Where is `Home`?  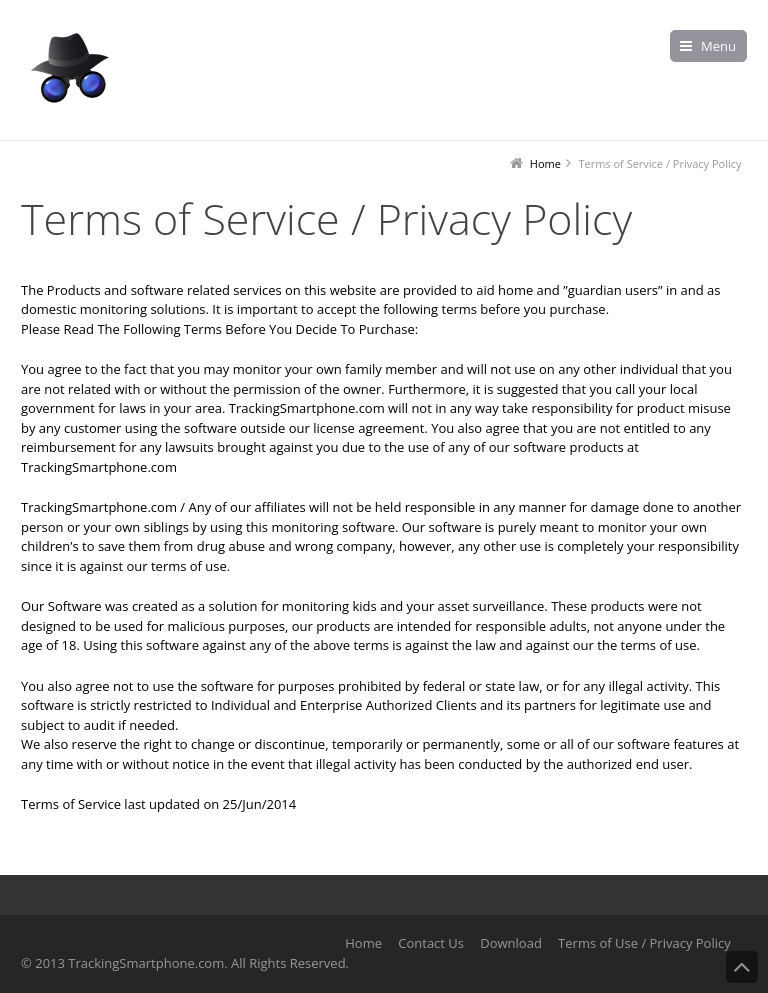
Home is located at coordinates (363, 943).